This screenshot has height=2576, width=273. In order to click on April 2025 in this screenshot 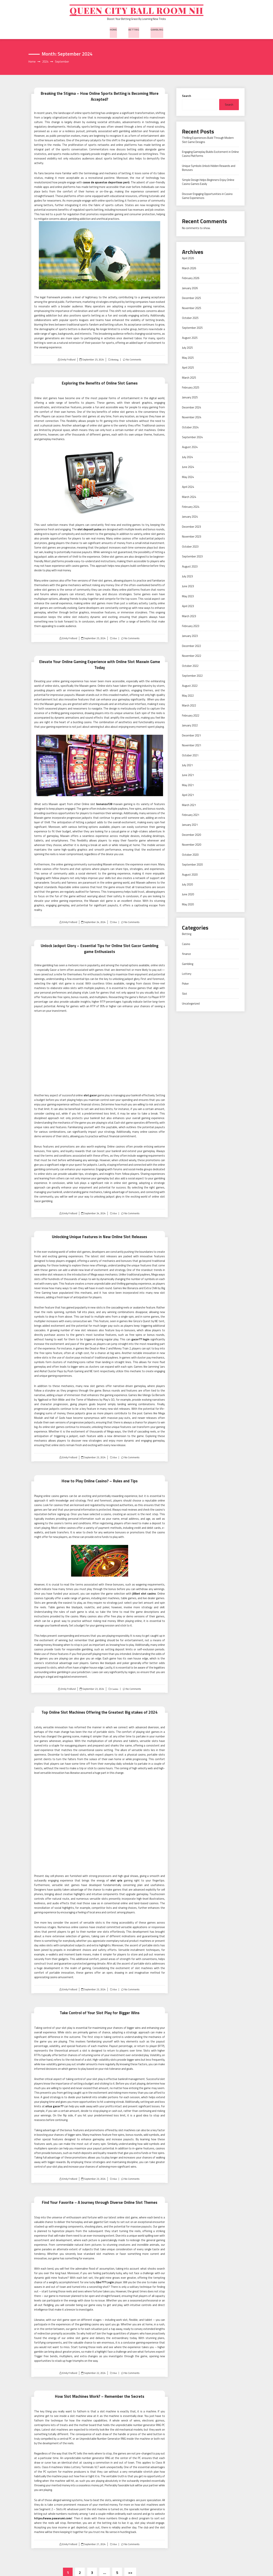, I will do `click(188, 369)`.